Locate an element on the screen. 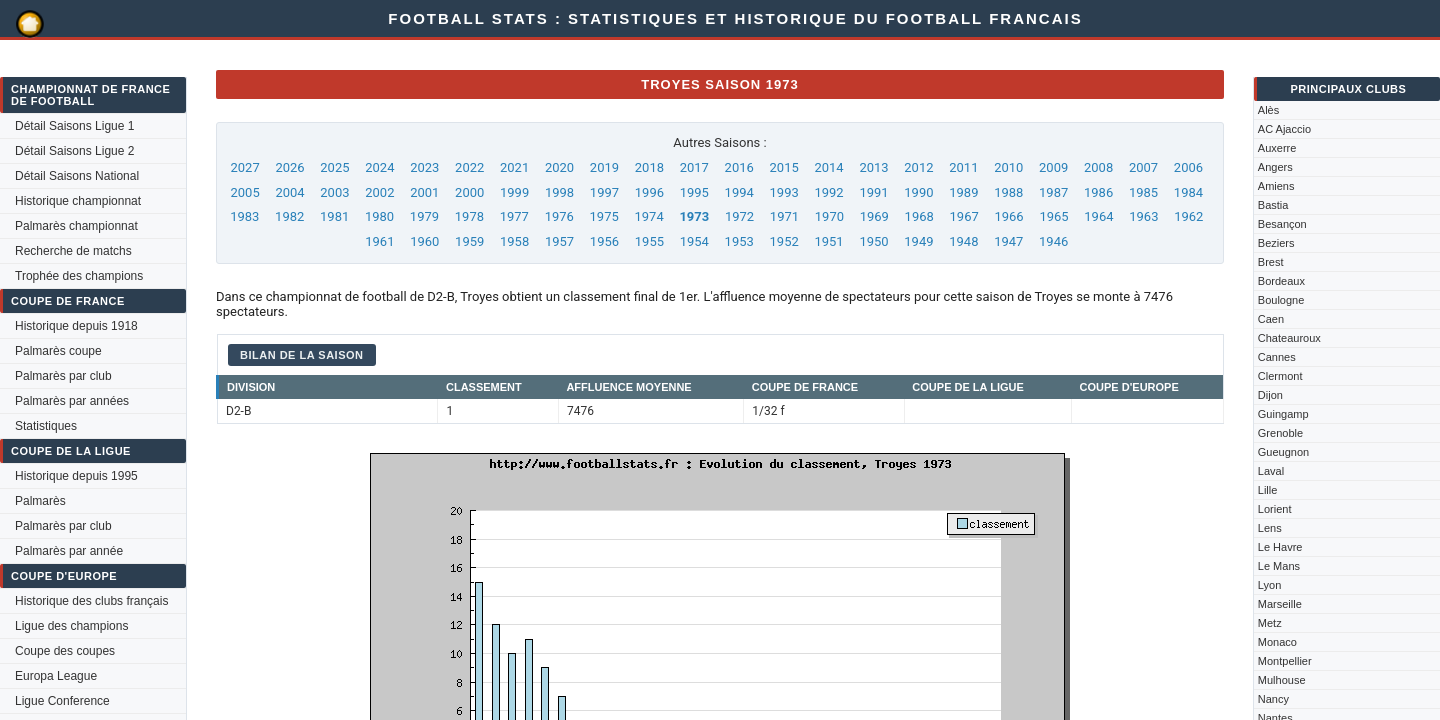 Image resolution: width=1440 pixels, height=720 pixels. 2023 is located at coordinates (424, 167).